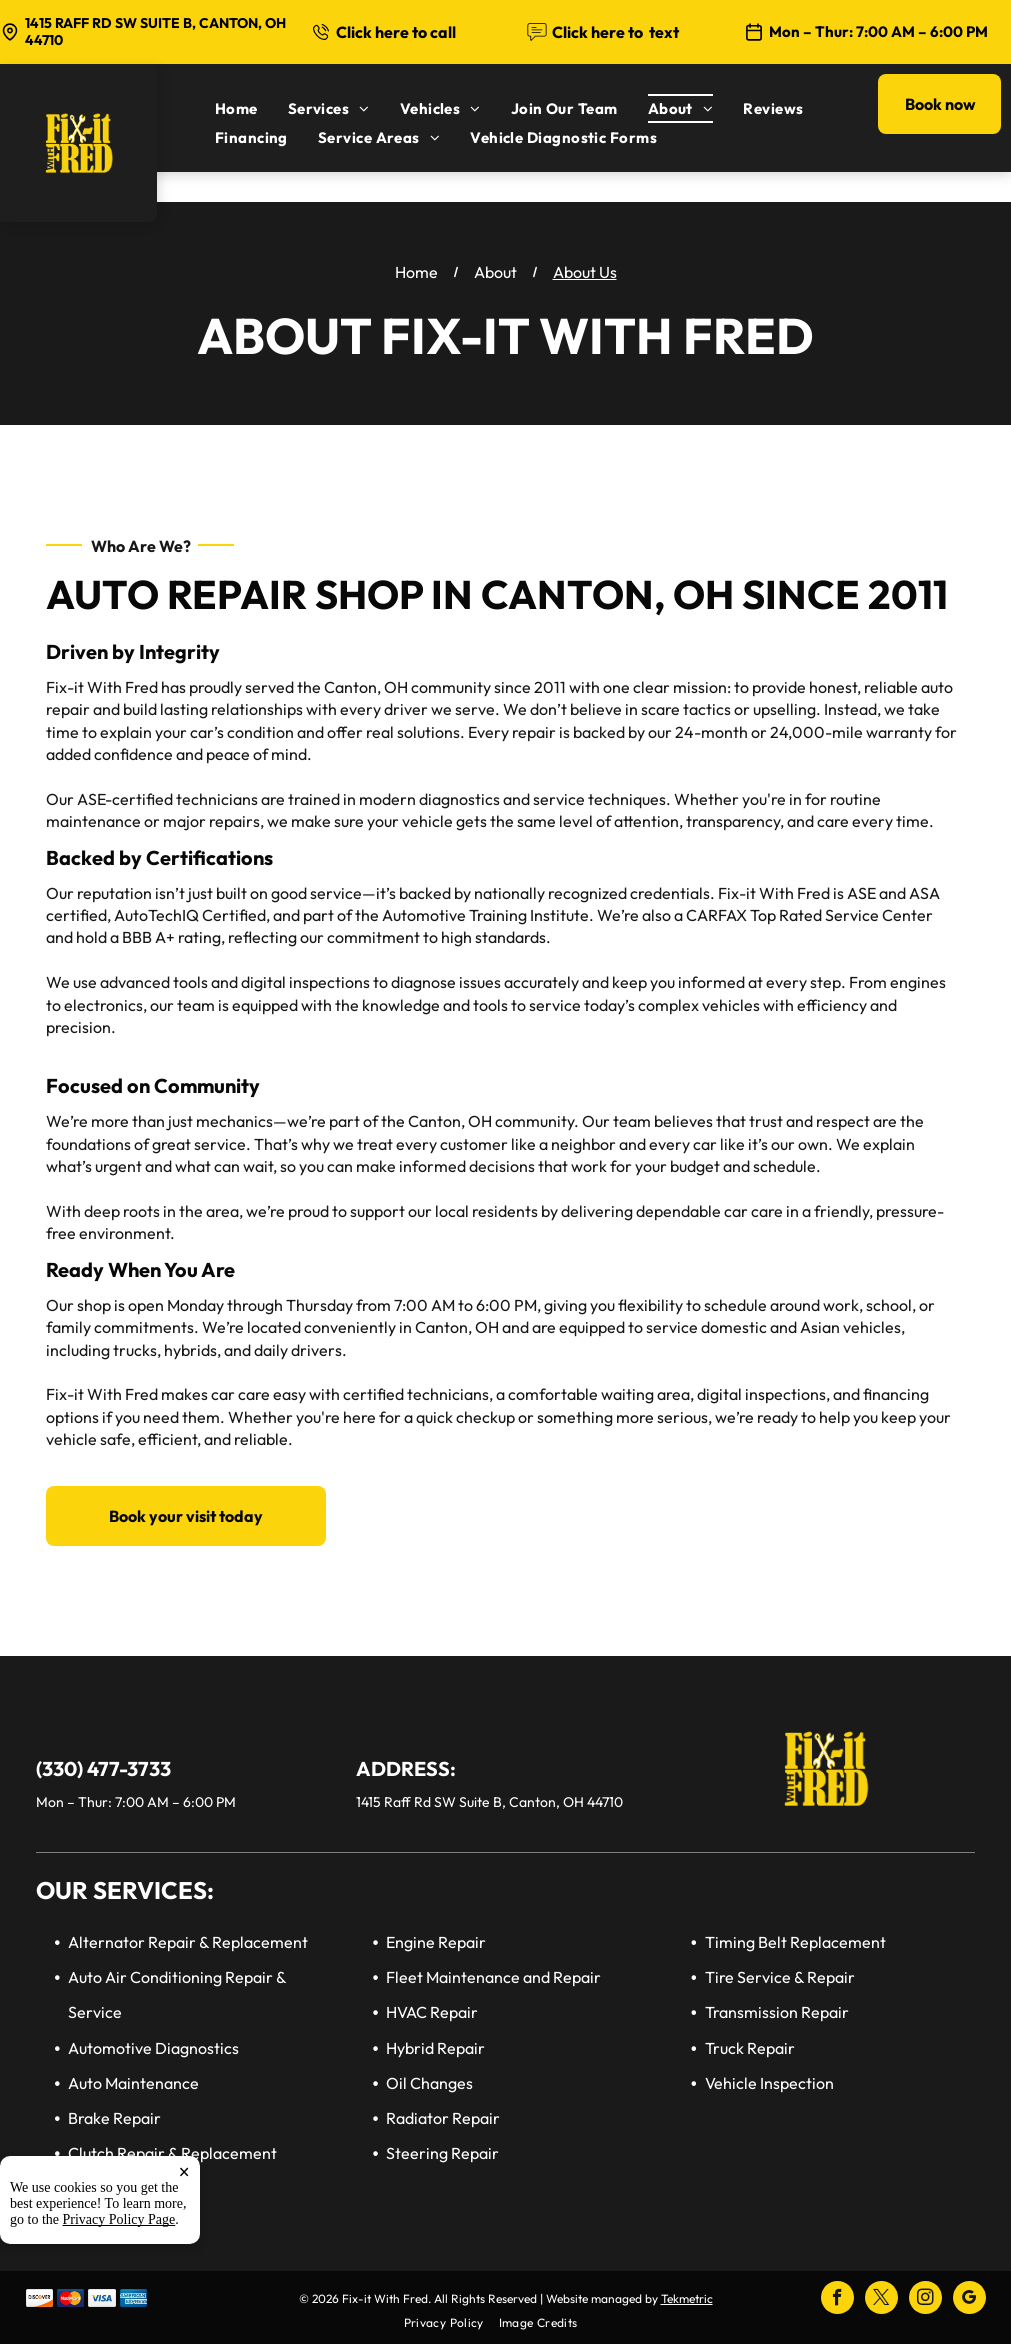 This screenshot has width=1011, height=2344. Describe the element at coordinates (114, 2118) in the screenshot. I see `Brake Repair` at that location.